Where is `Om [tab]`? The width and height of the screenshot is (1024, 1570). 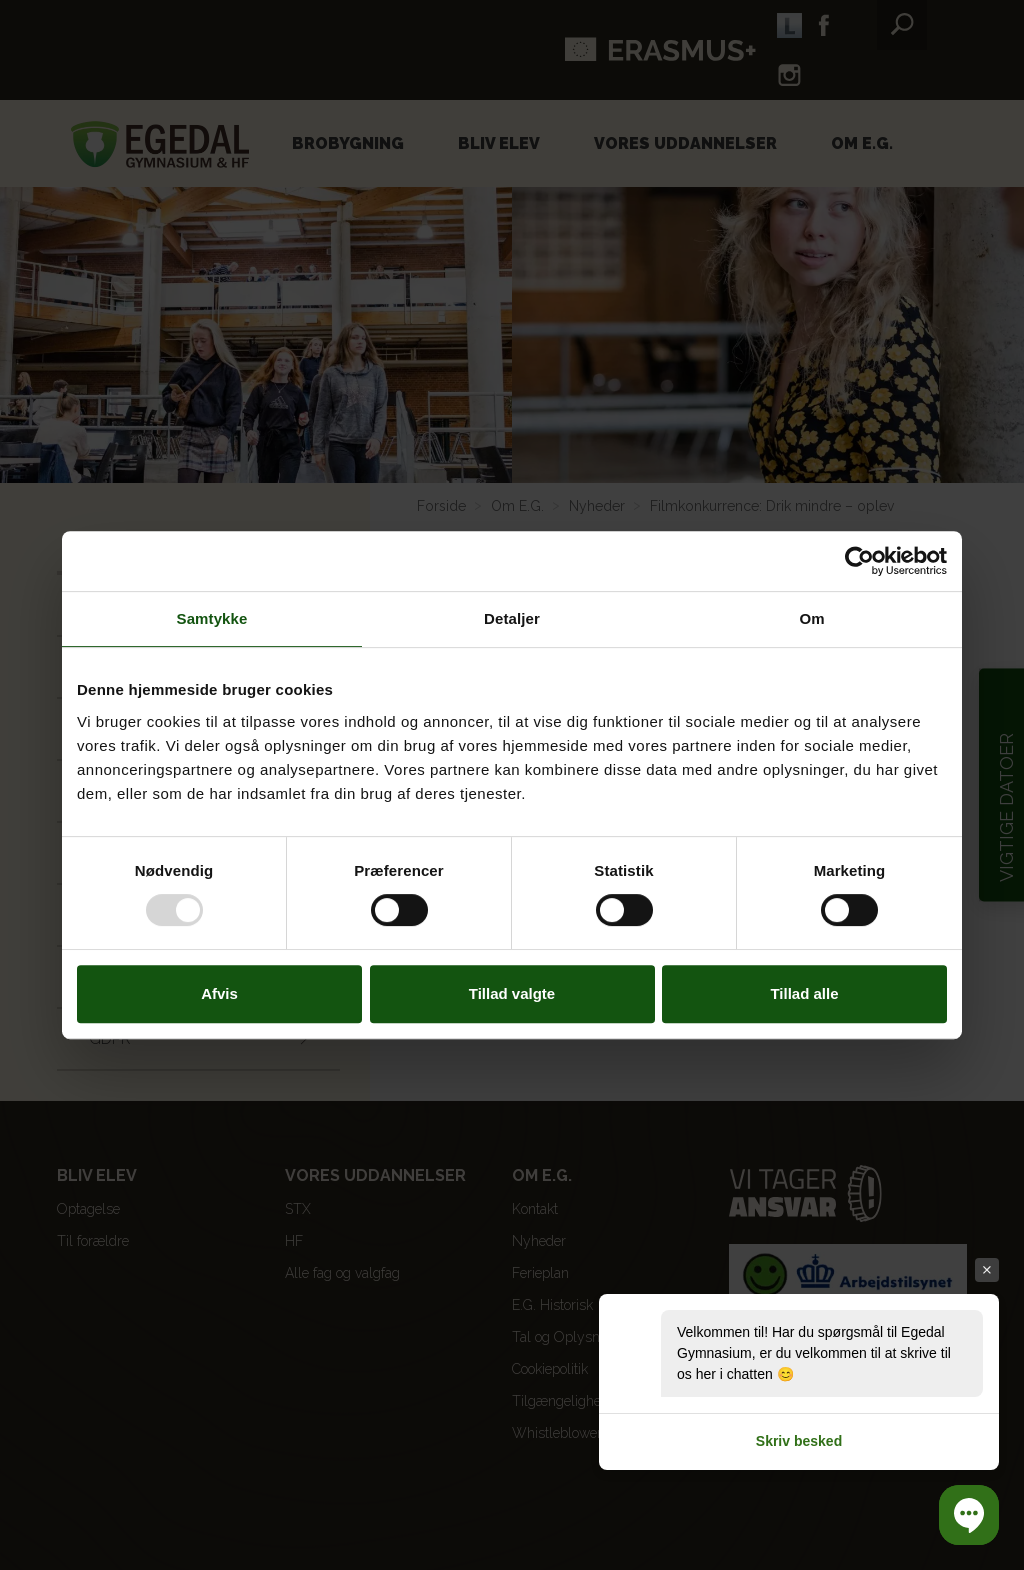 Om [tab] is located at coordinates (811, 618).